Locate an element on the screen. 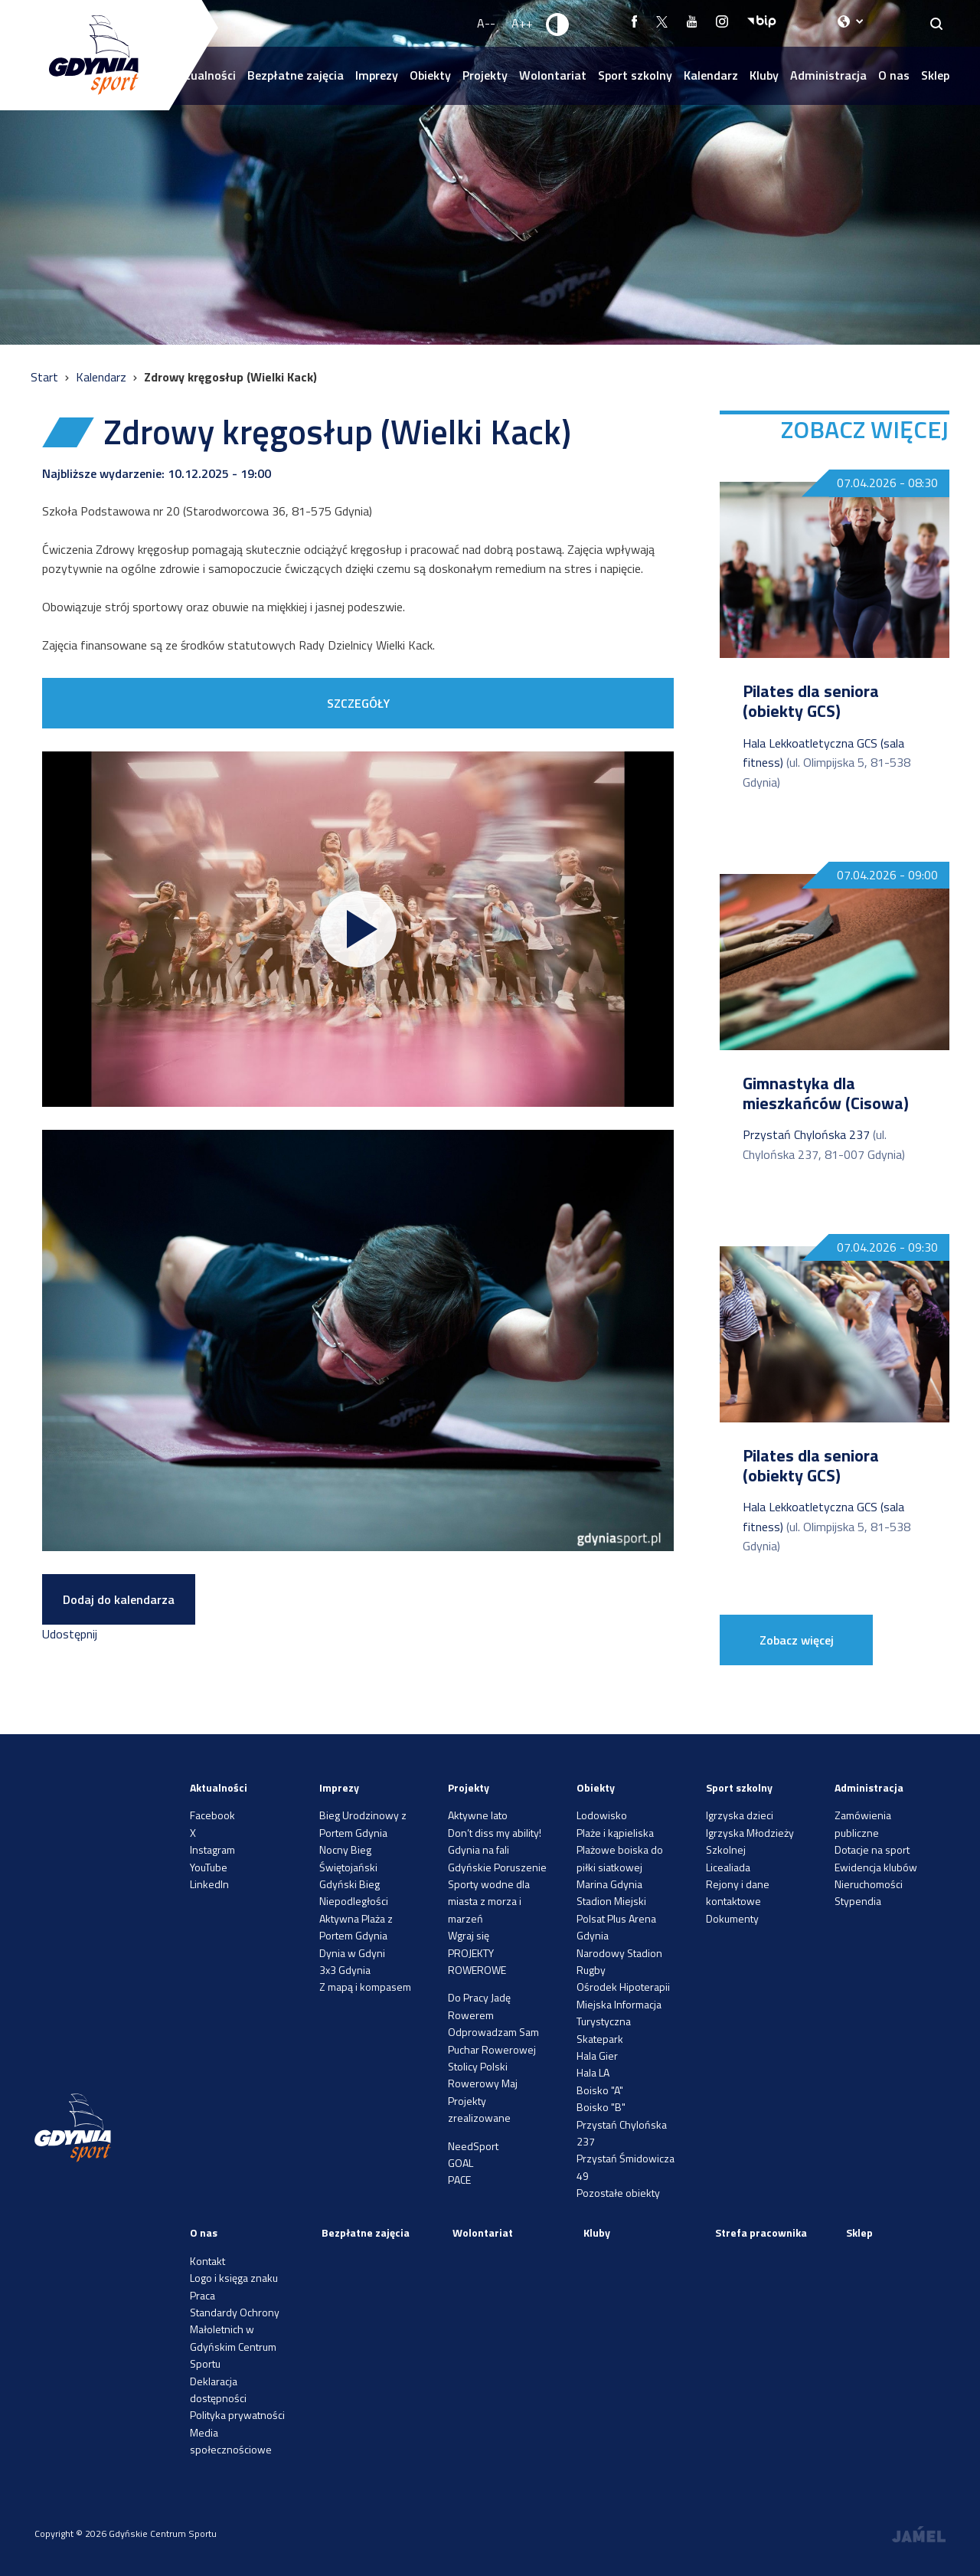 The width and height of the screenshot is (980, 2576). Instagram is located at coordinates (212, 1849).